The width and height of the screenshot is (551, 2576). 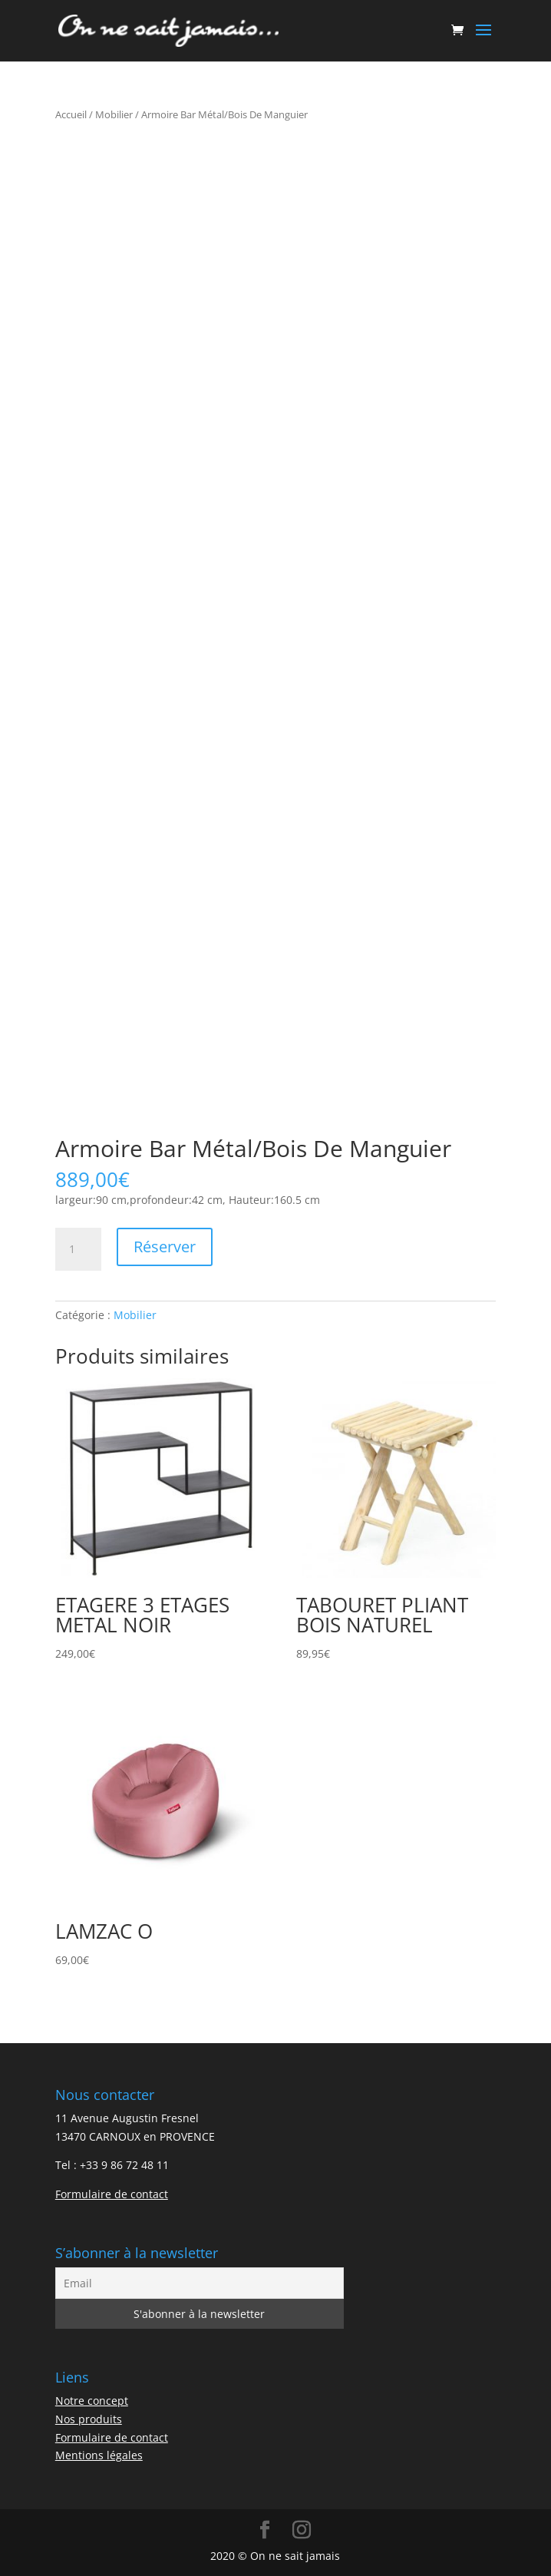 I want to click on Nos produits, so click(x=88, y=2419).